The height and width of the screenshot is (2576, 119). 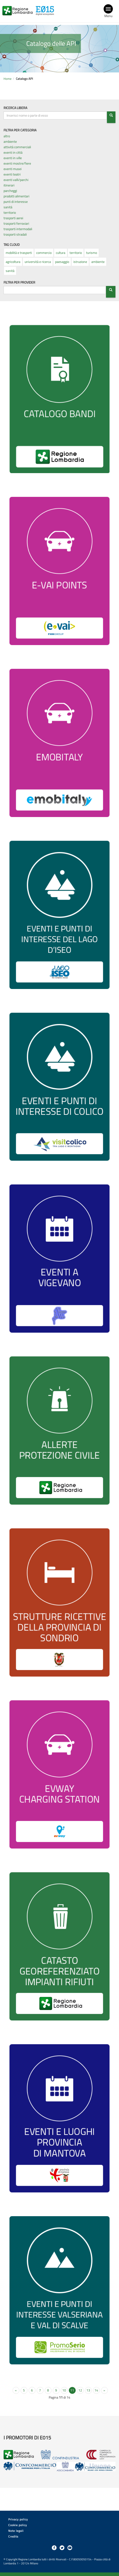 What do you see at coordinates (88, 2390) in the screenshot?
I see `13` at bounding box center [88, 2390].